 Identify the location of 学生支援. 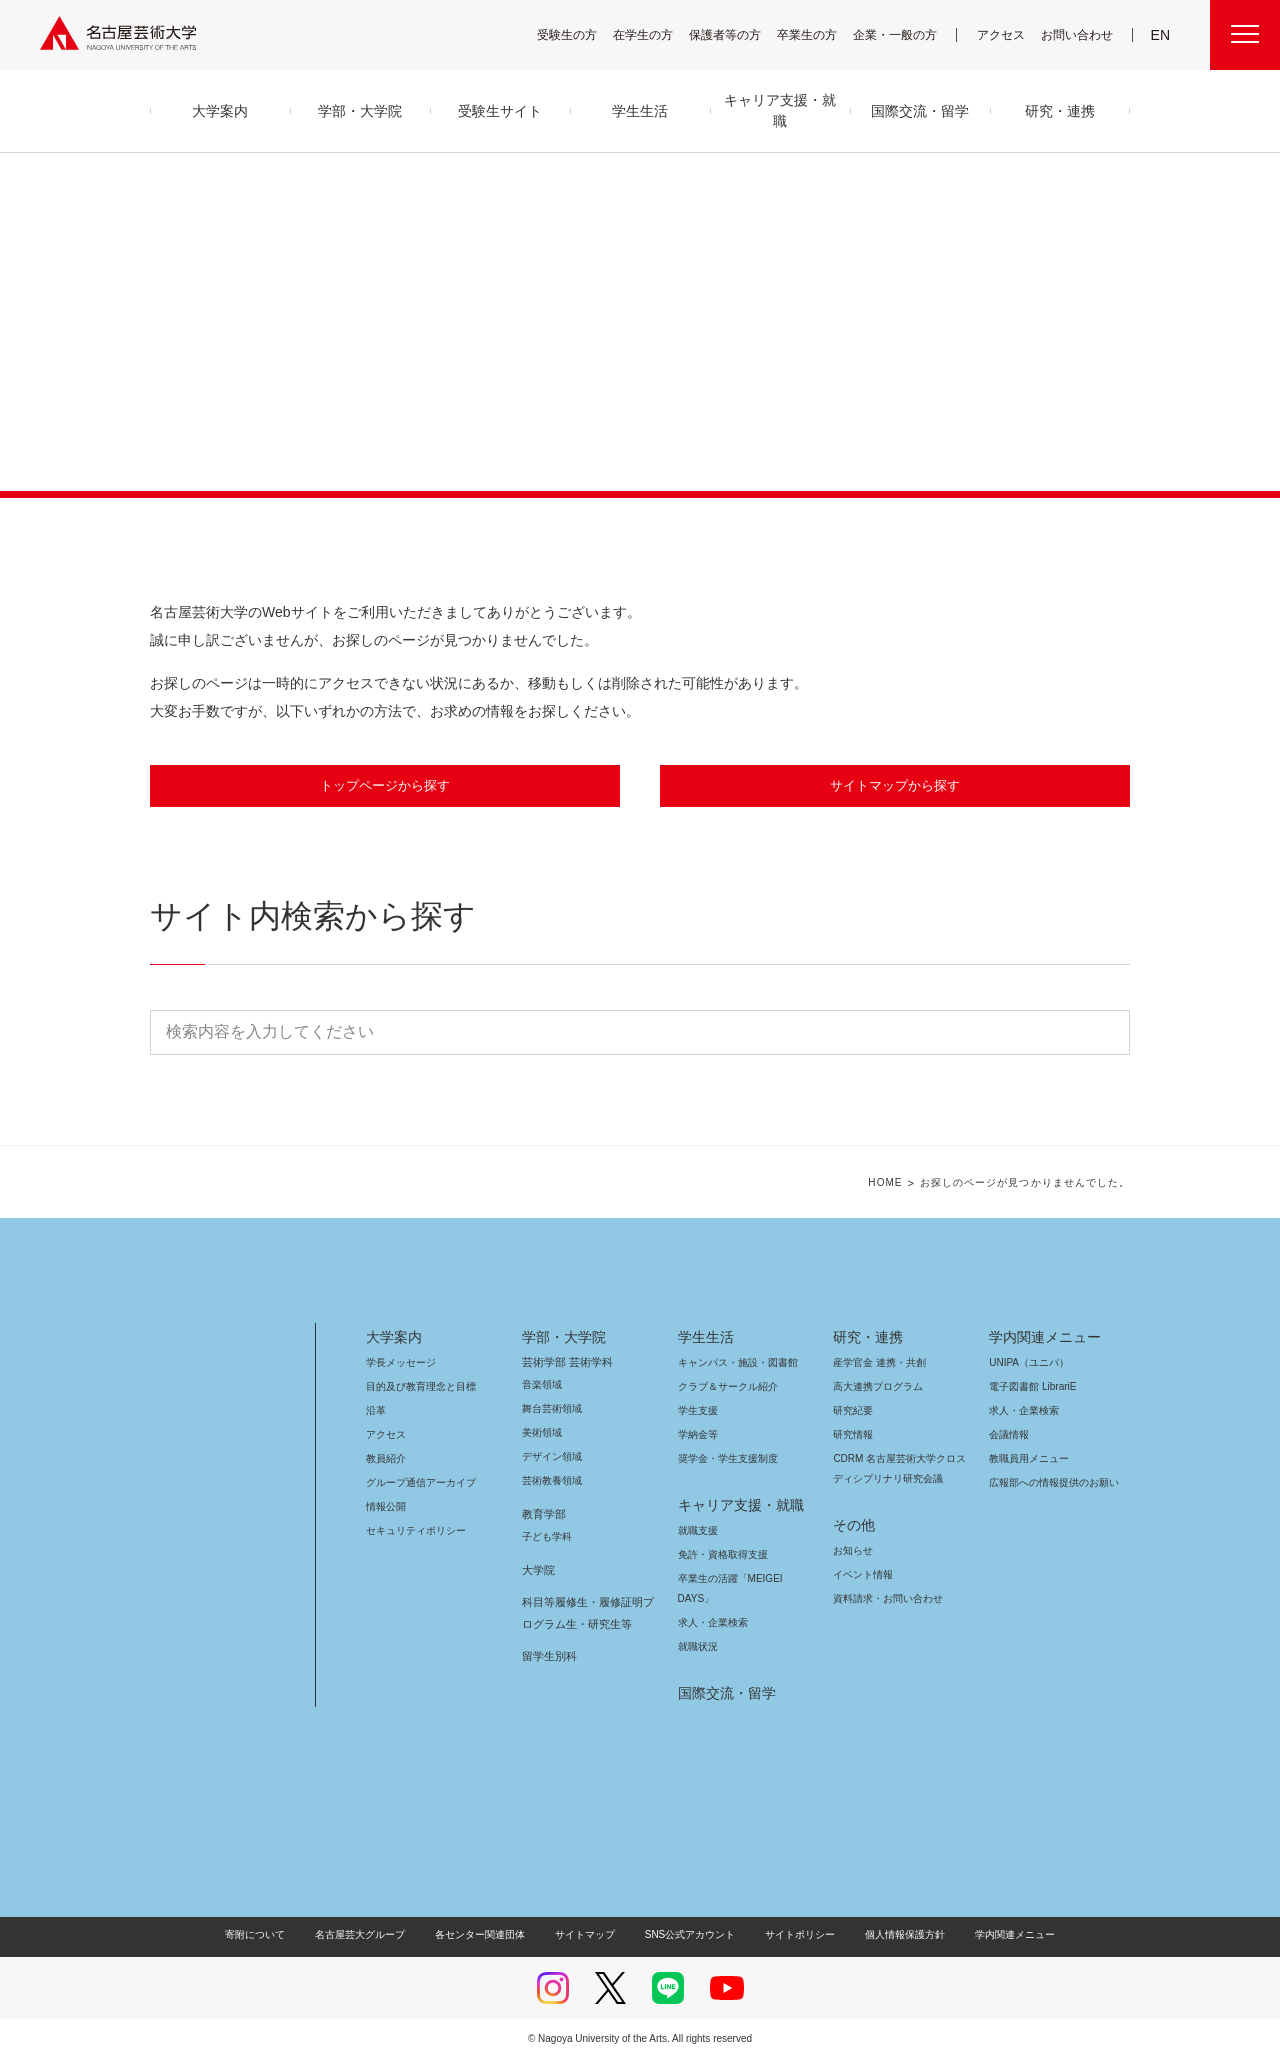
(698, 1411).